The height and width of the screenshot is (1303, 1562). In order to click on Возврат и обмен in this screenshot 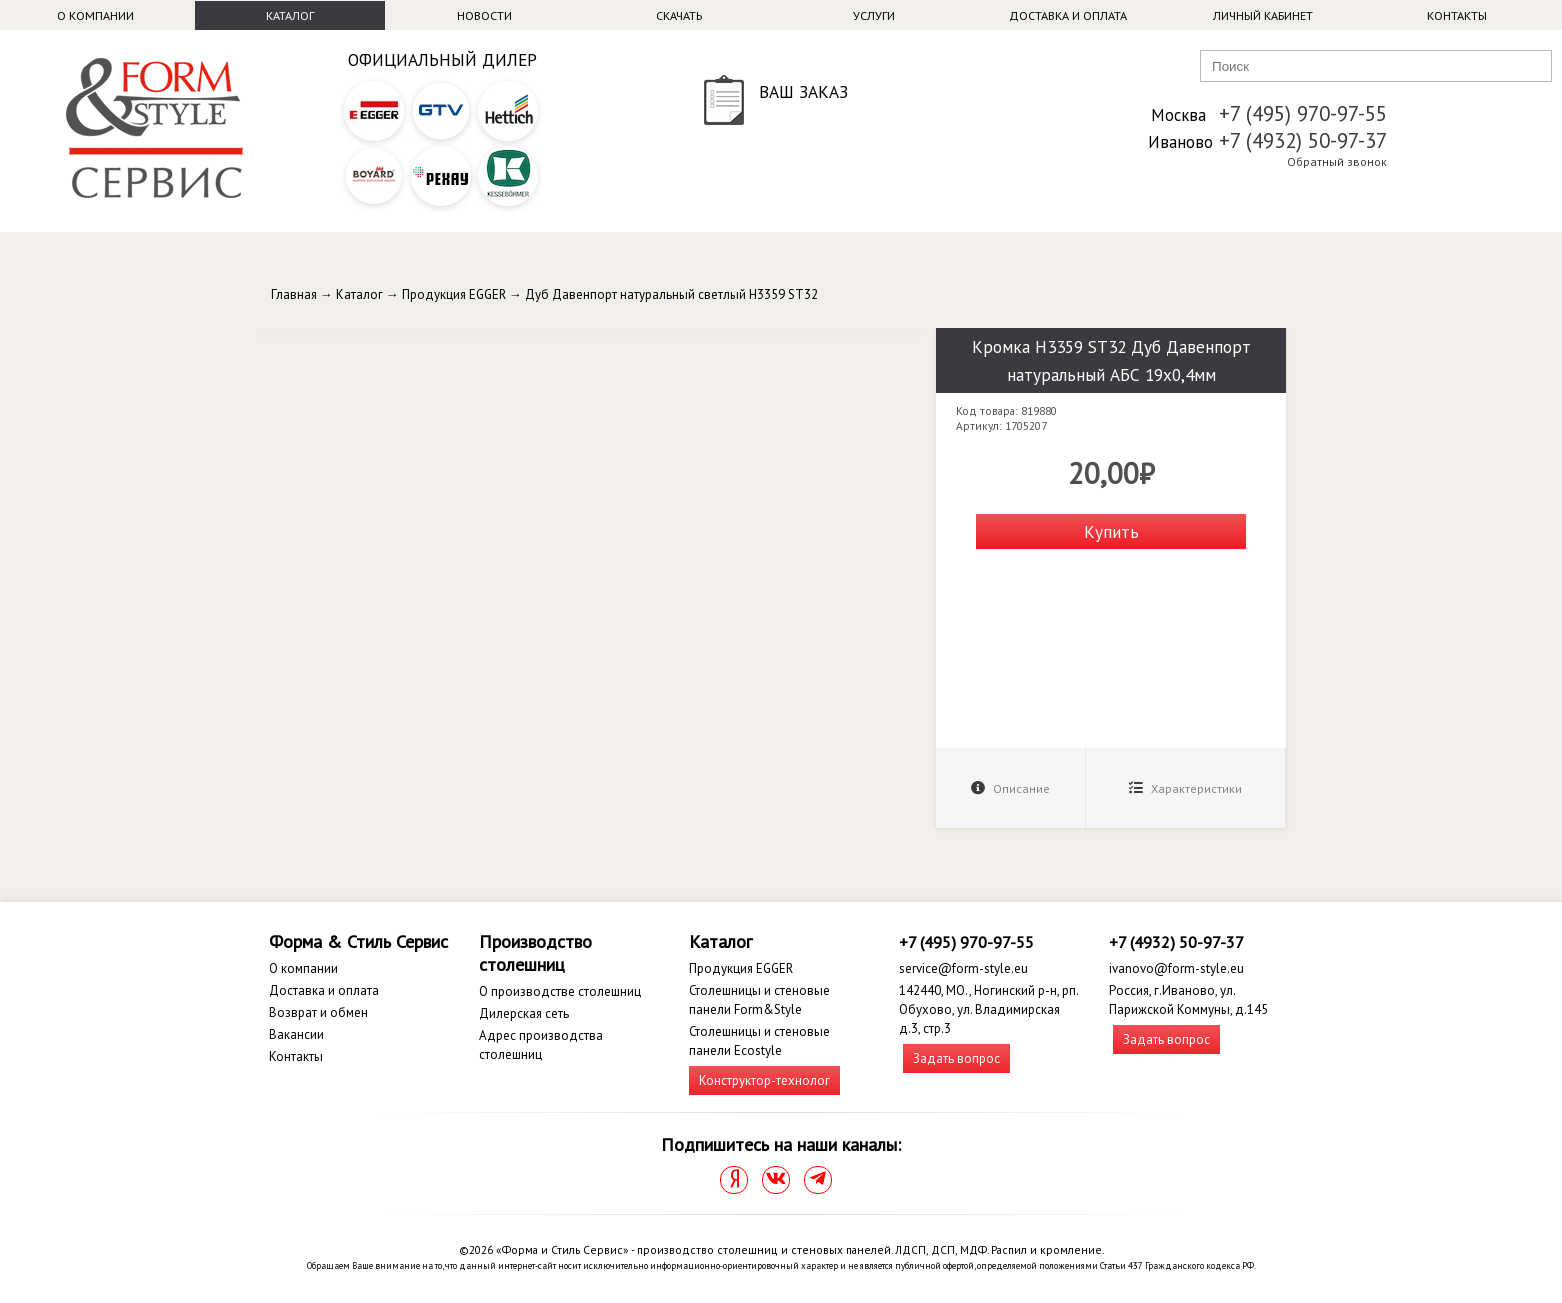, I will do `click(318, 1012)`.